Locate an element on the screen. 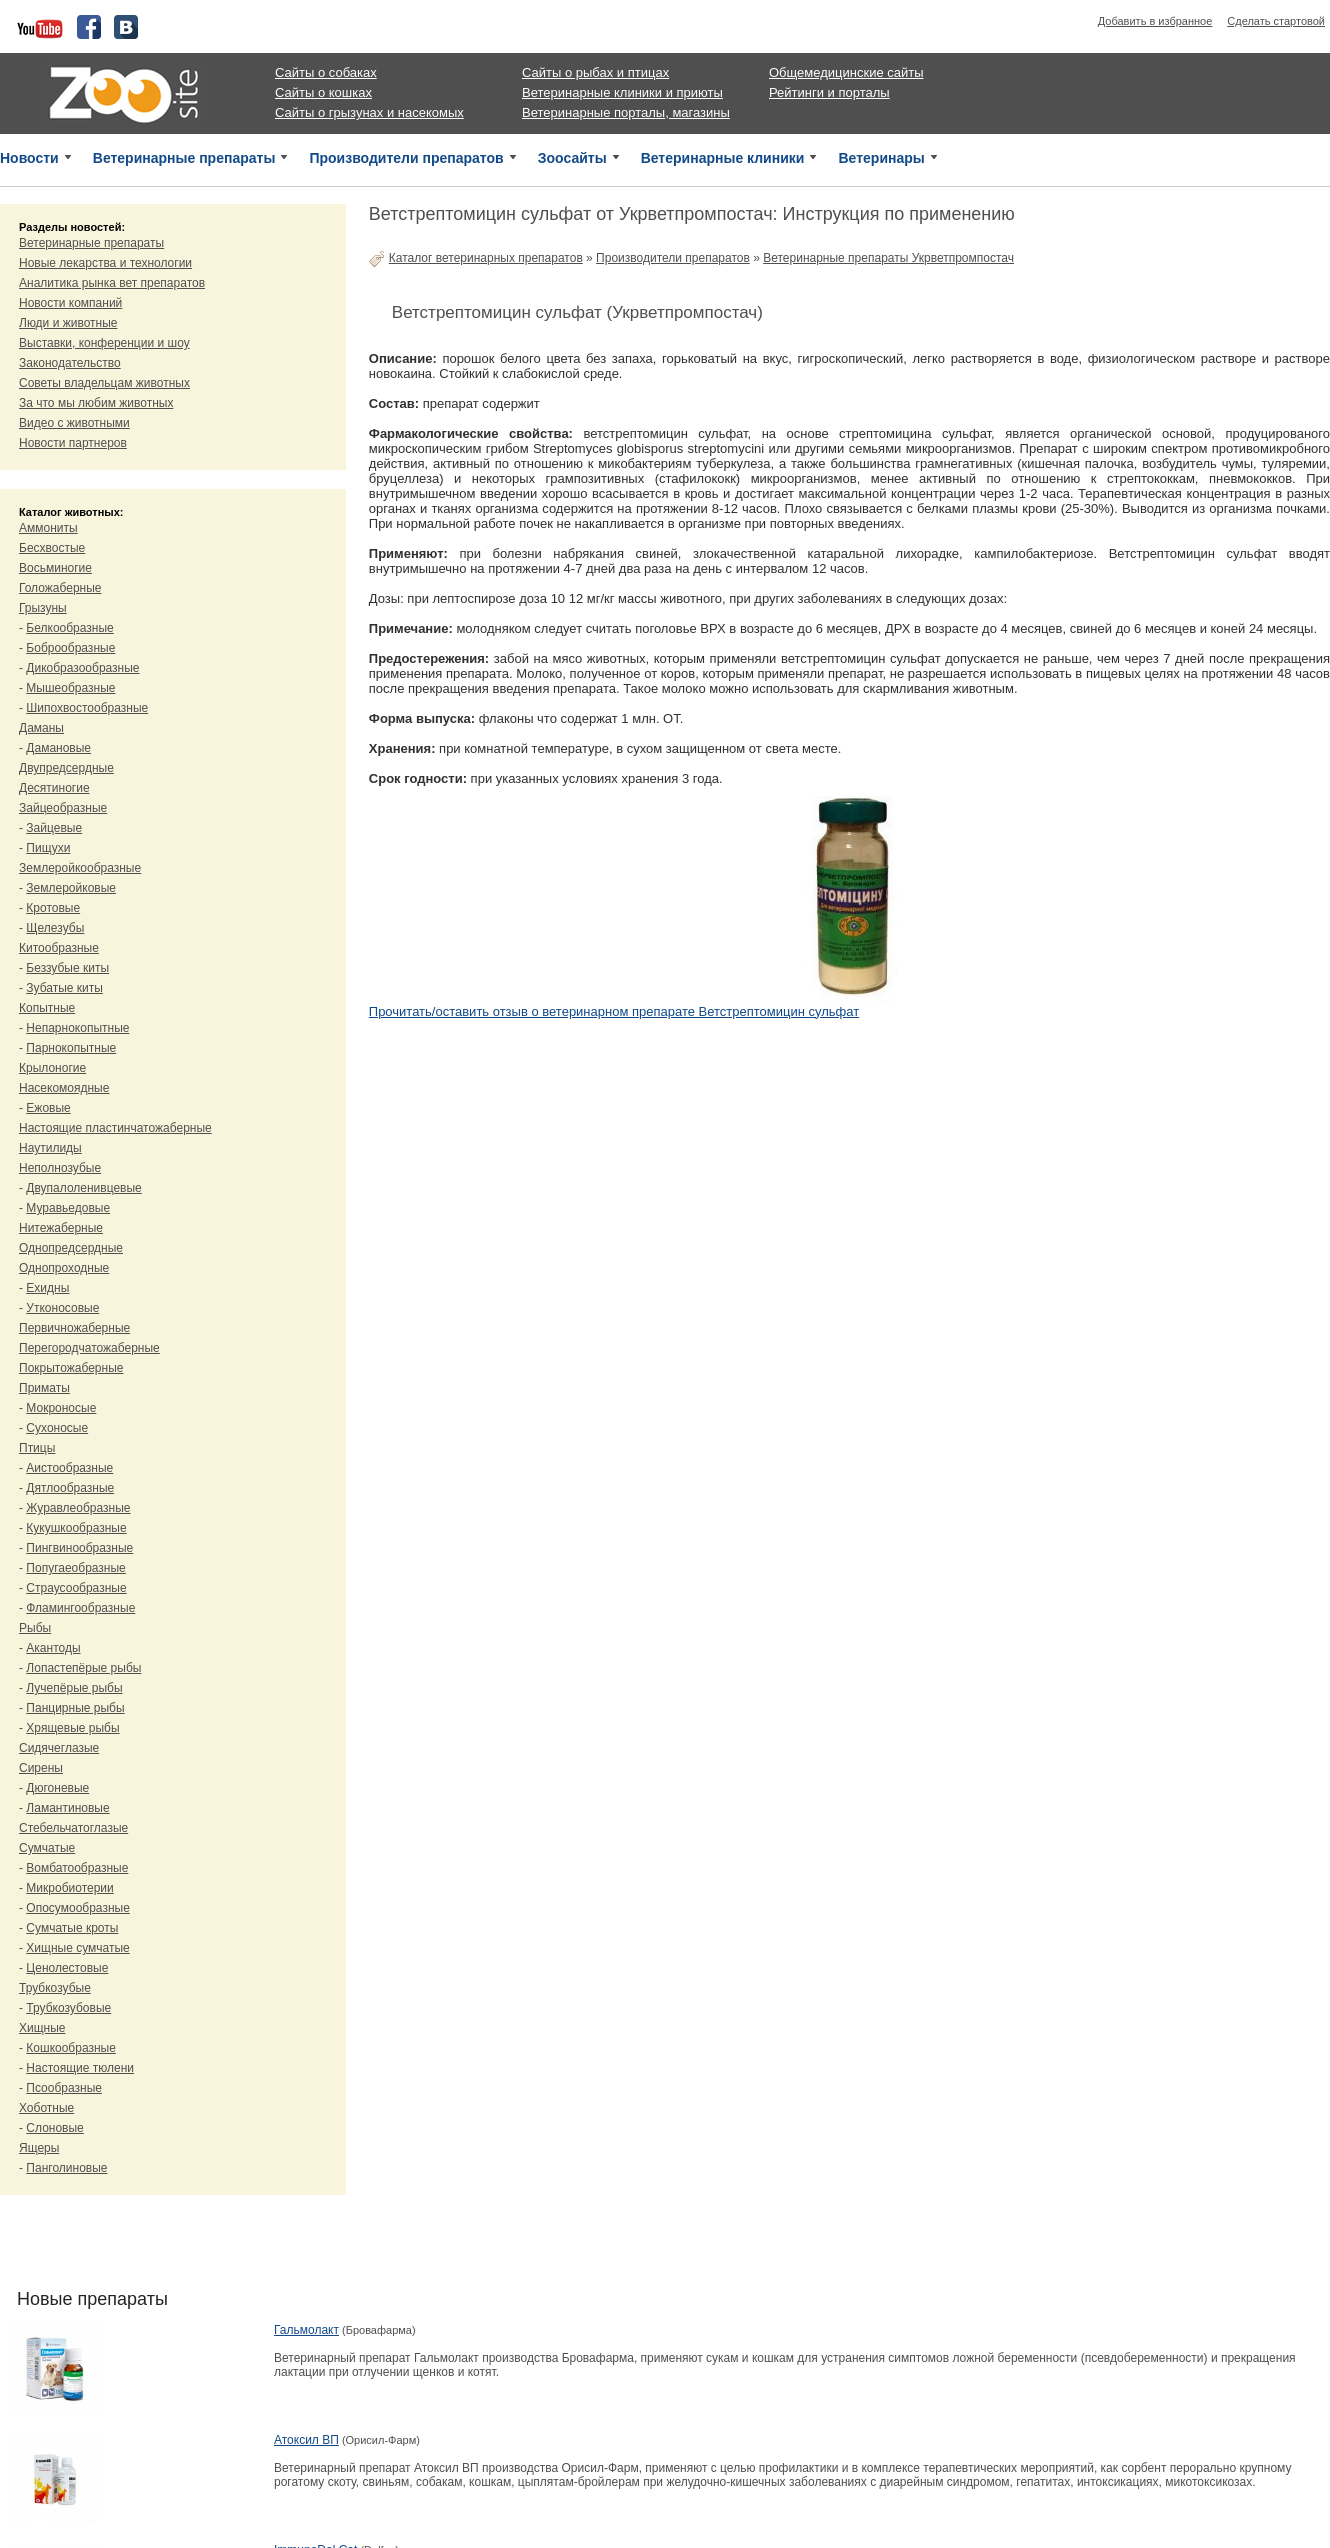  Даманы is located at coordinates (41, 728).